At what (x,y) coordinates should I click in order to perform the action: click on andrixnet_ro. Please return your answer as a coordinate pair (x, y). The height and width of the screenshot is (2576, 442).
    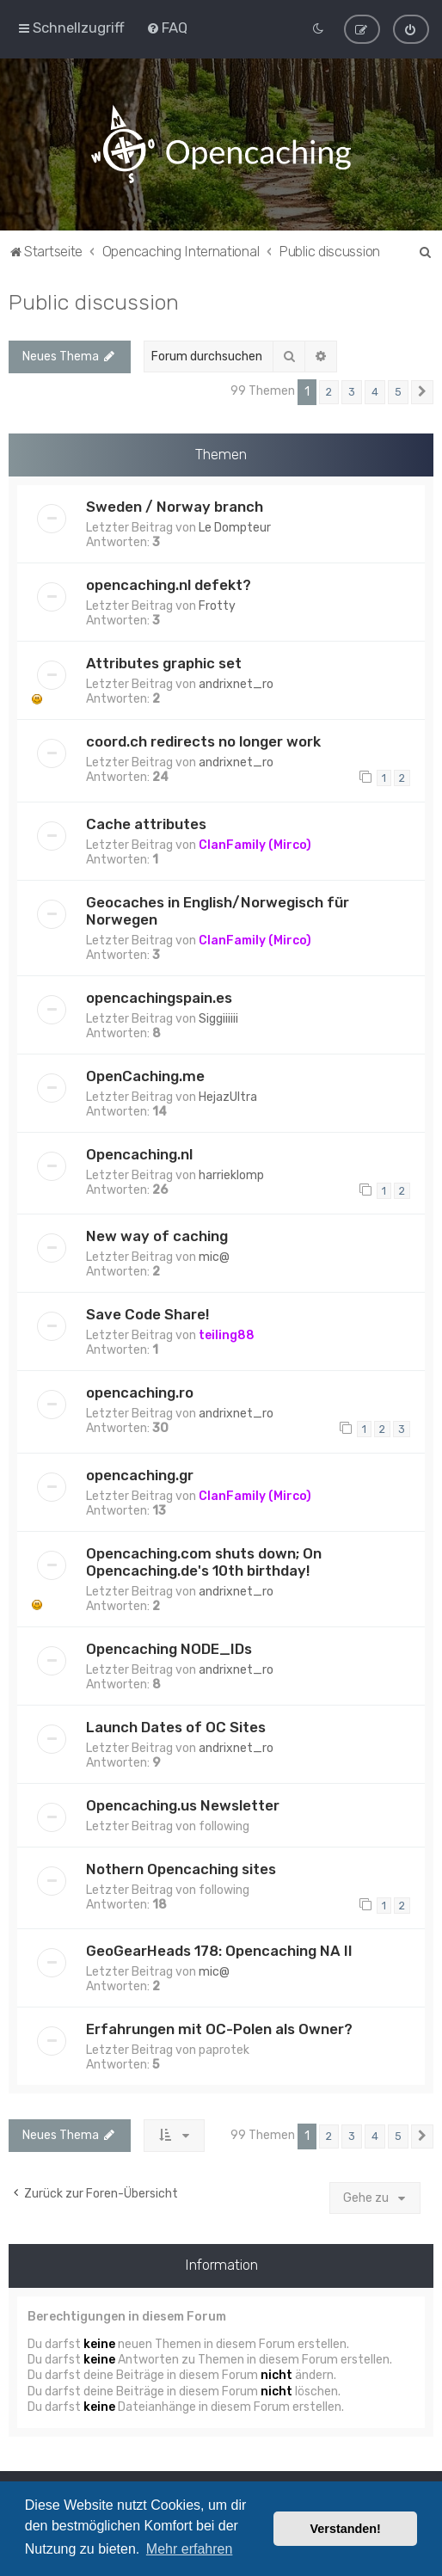
    Looking at the image, I should click on (236, 684).